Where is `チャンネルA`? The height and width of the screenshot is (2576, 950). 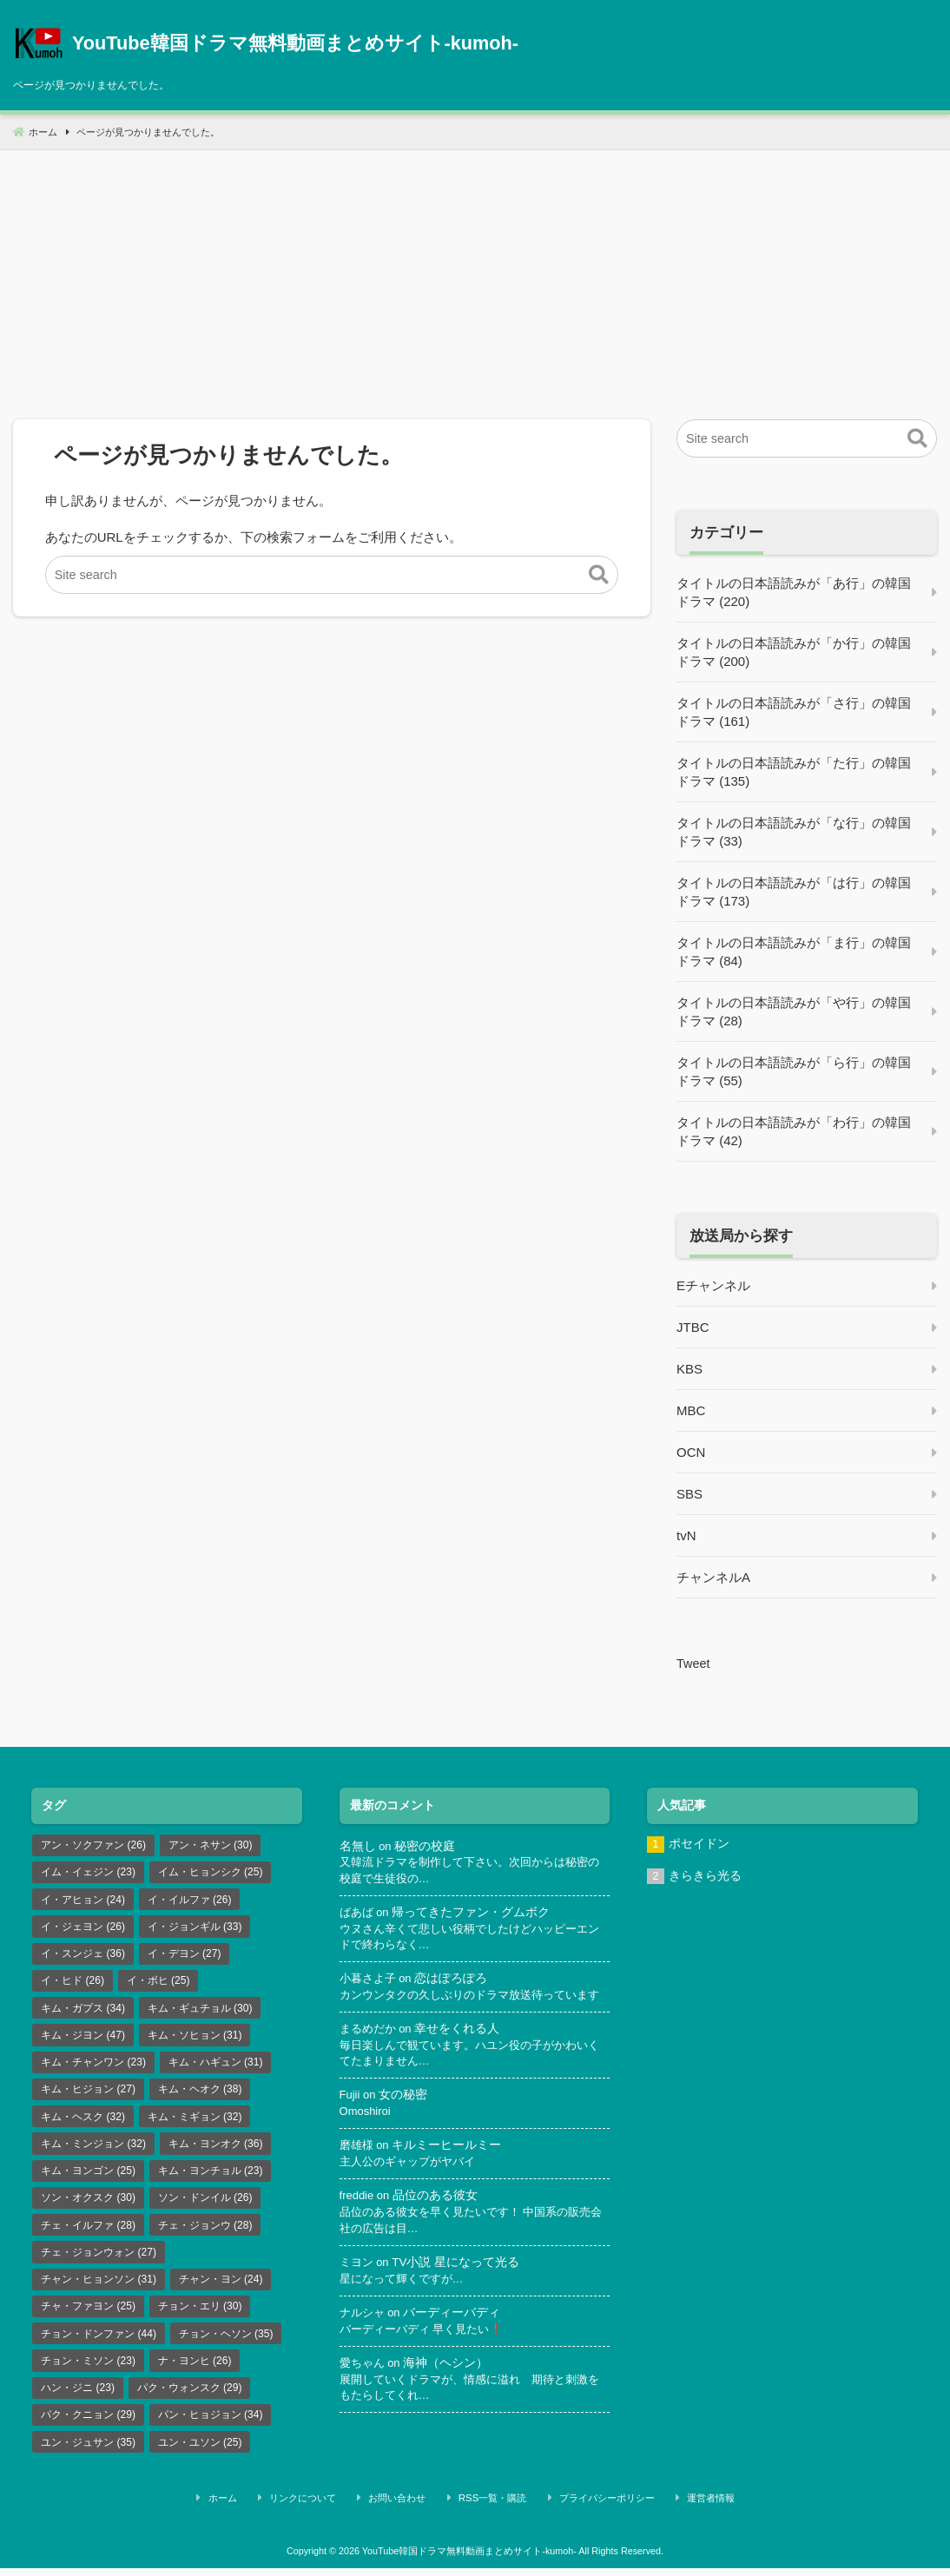
チャンネルA is located at coordinates (713, 1577).